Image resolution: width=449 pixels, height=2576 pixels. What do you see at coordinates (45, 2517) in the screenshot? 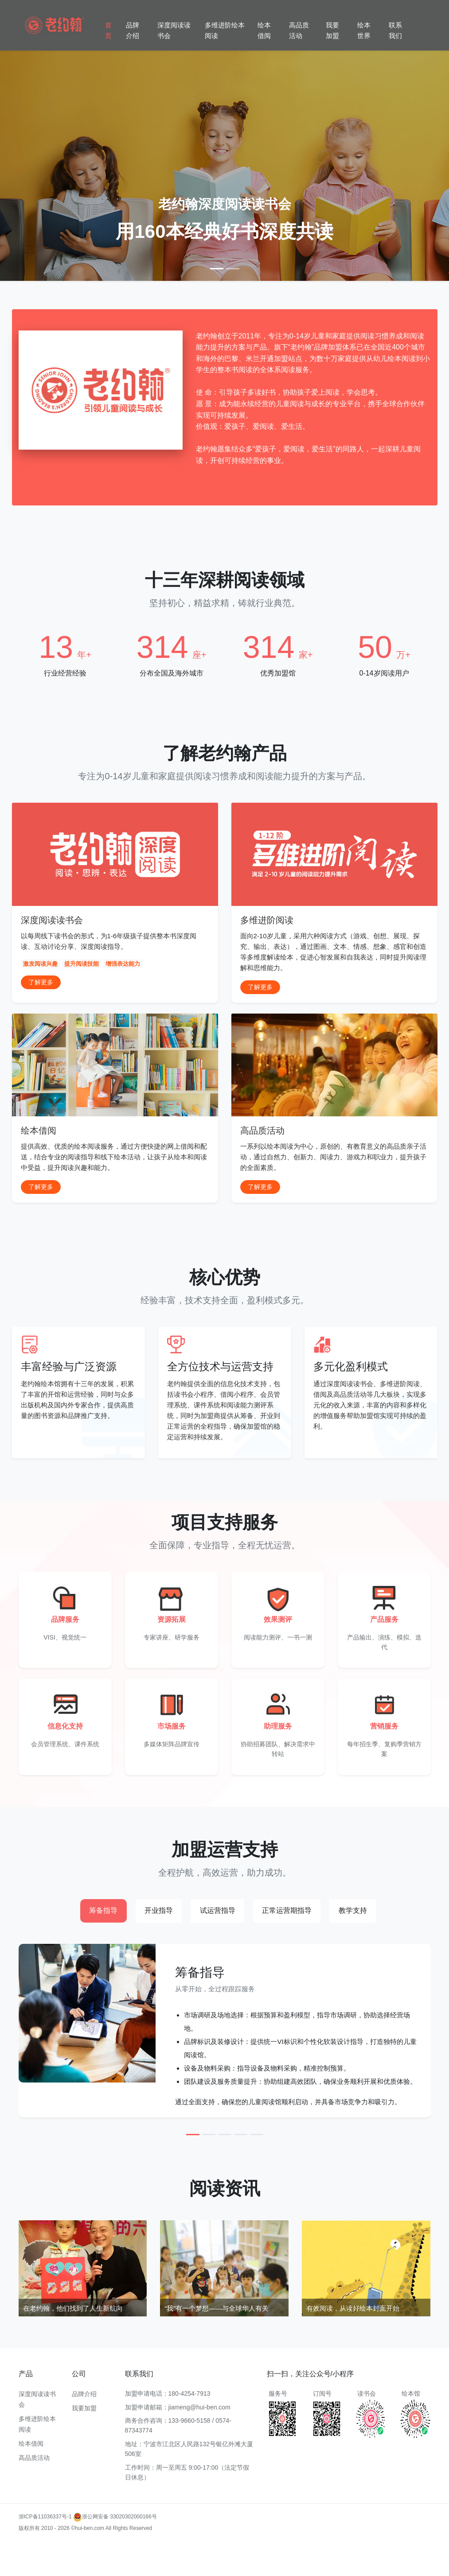
I see `浙ICP备11036337号-1` at bounding box center [45, 2517].